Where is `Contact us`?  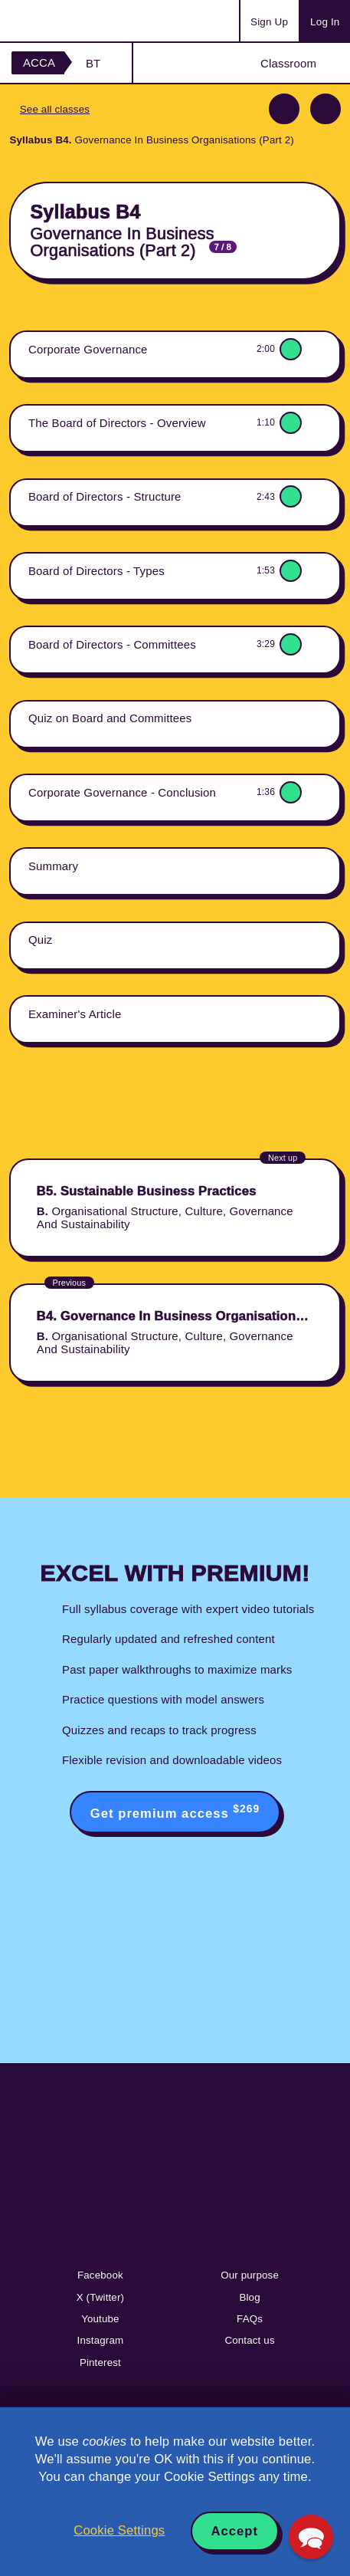
Contact us is located at coordinates (249, 2340).